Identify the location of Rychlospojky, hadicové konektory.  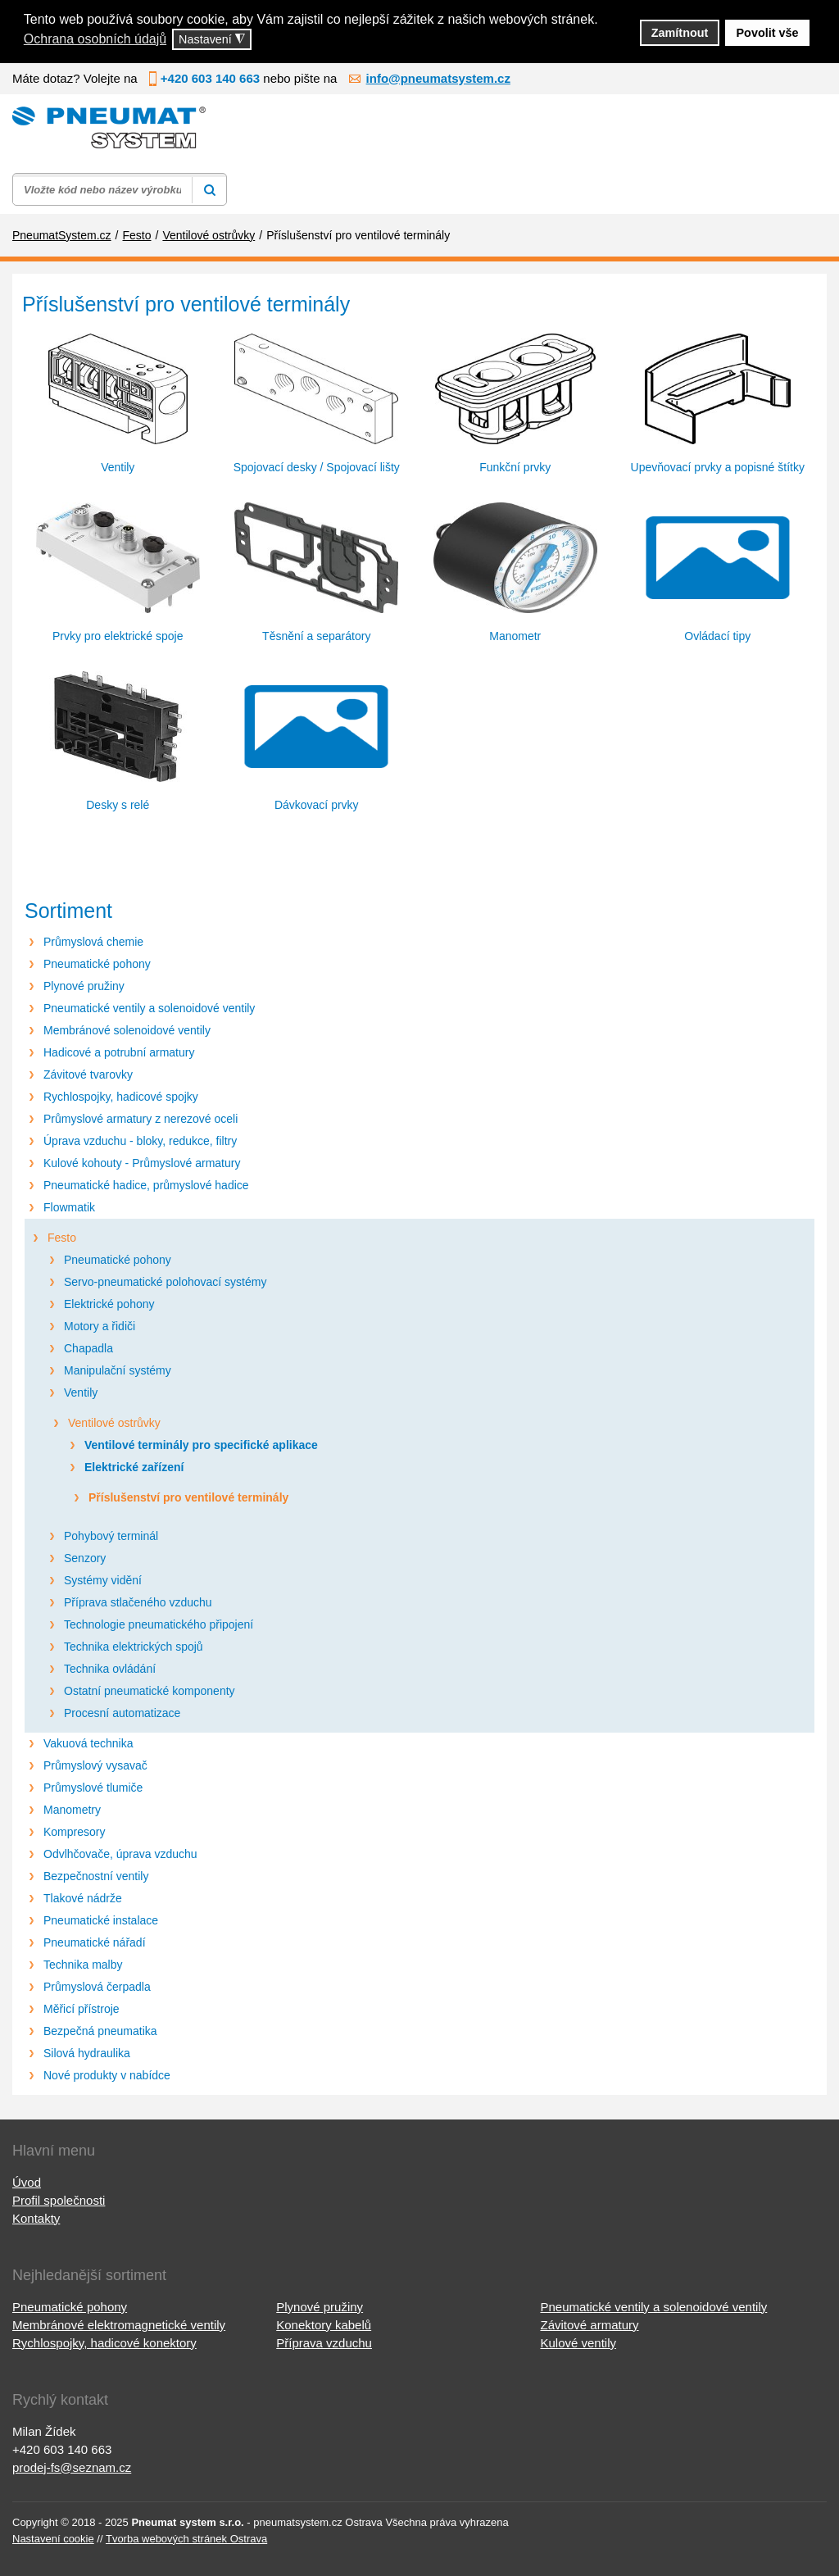
(104, 2343).